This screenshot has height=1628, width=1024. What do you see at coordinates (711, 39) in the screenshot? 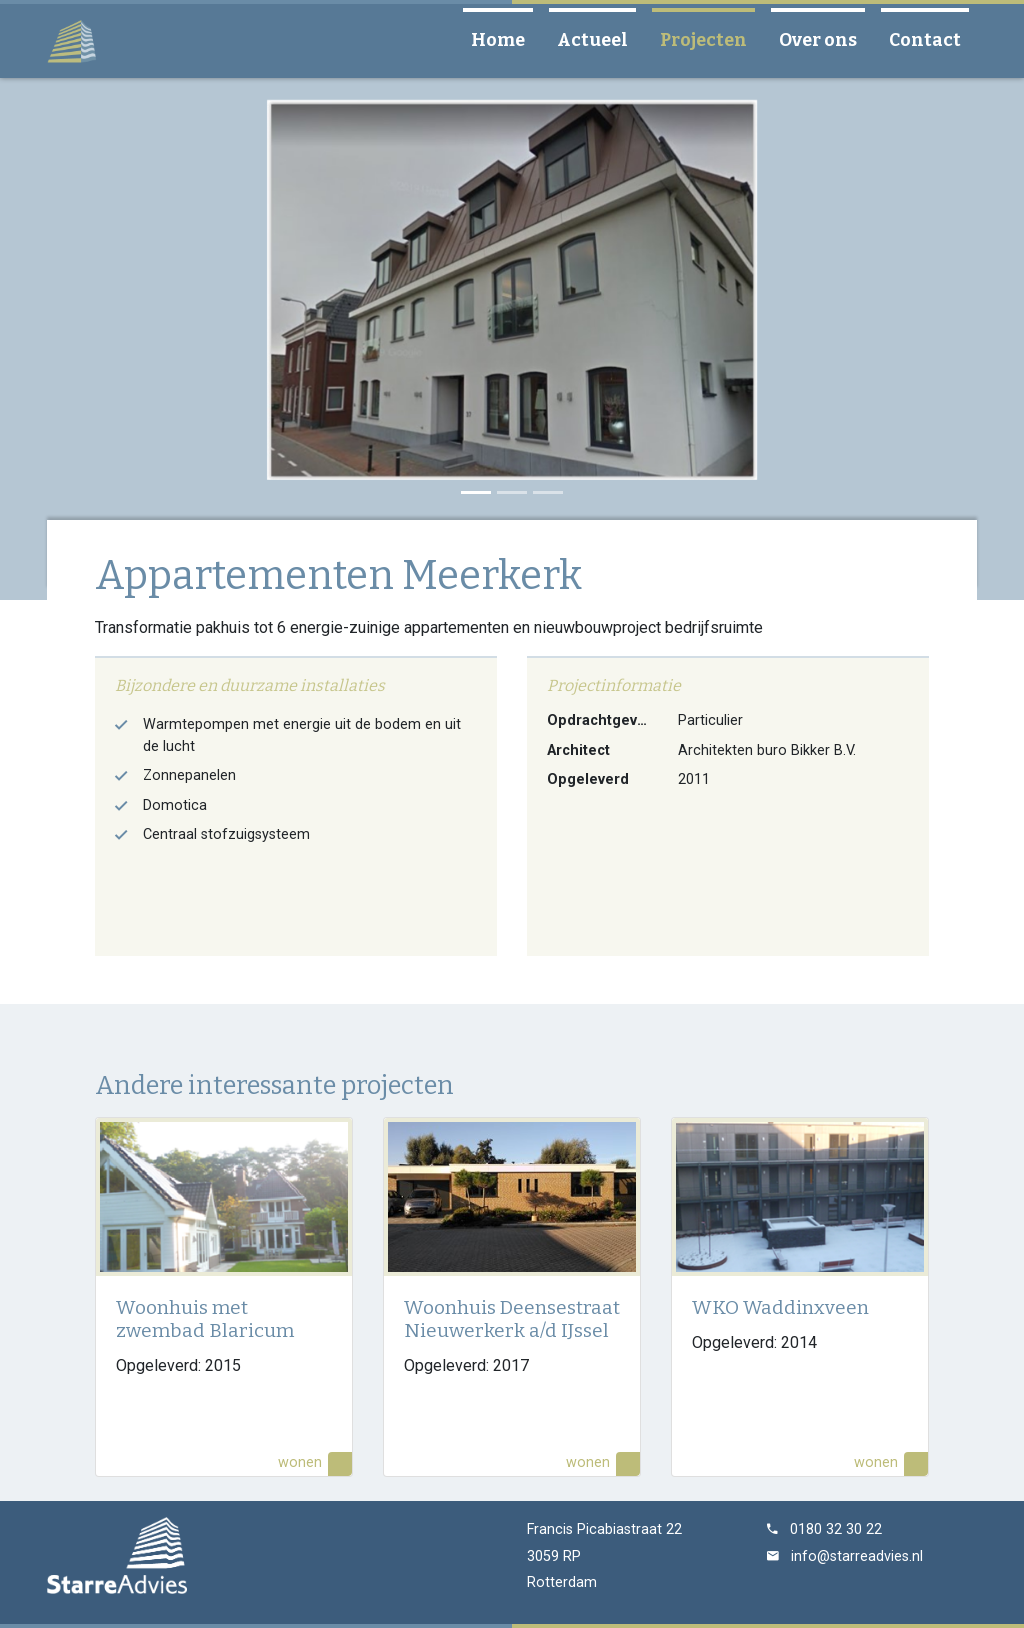
I see `Projecten` at bounding box center [711, 39].